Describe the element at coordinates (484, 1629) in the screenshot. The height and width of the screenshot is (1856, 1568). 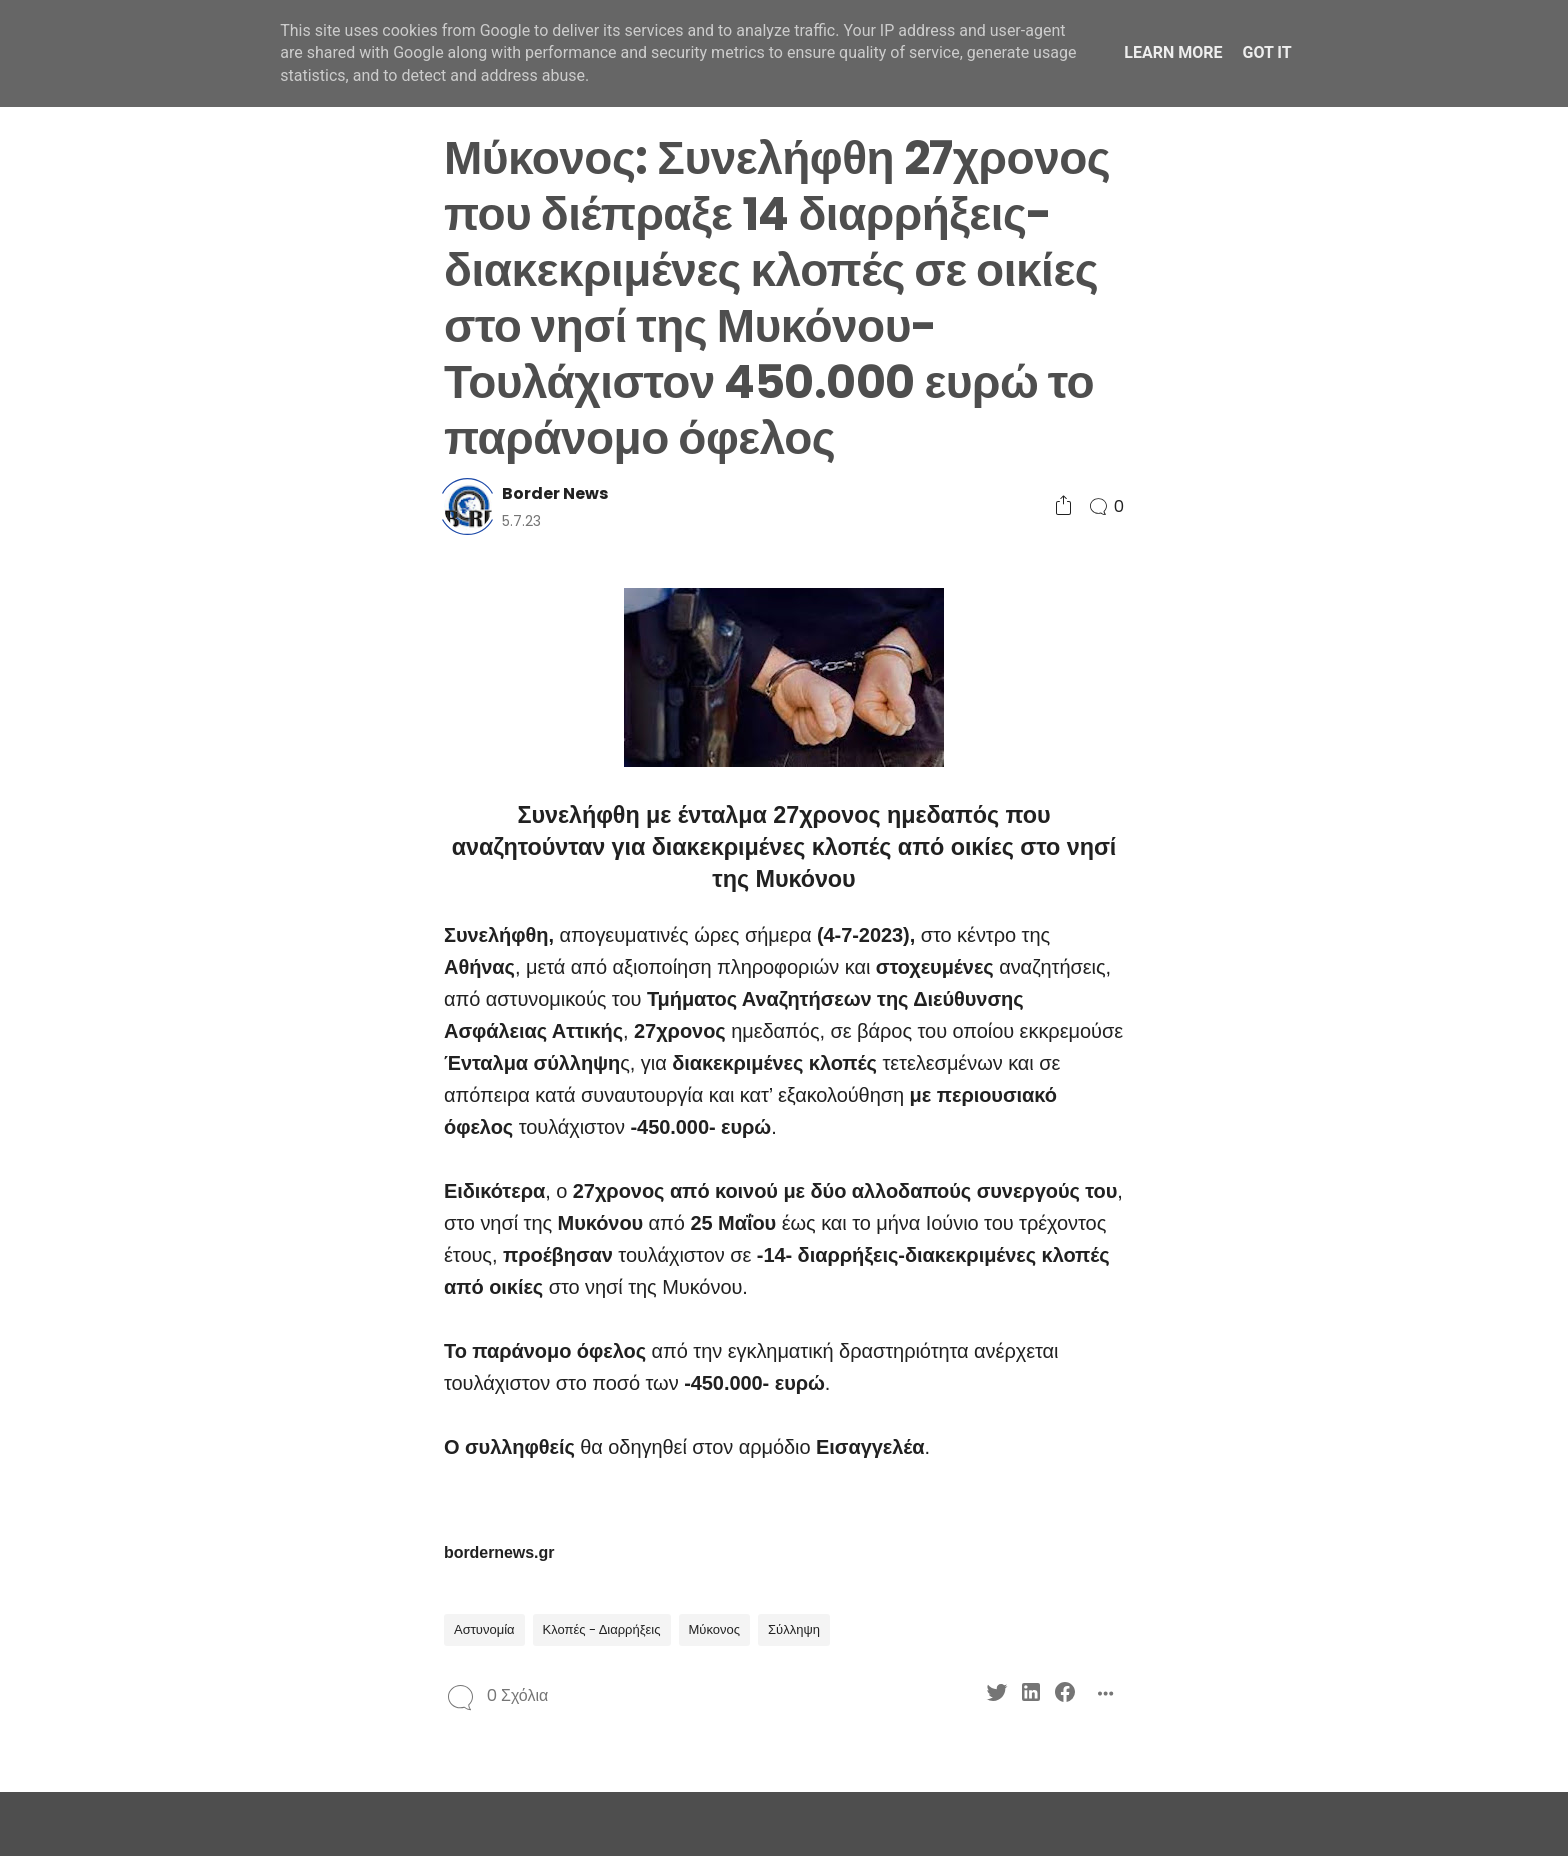
I see `Αστυνομία` at that location.